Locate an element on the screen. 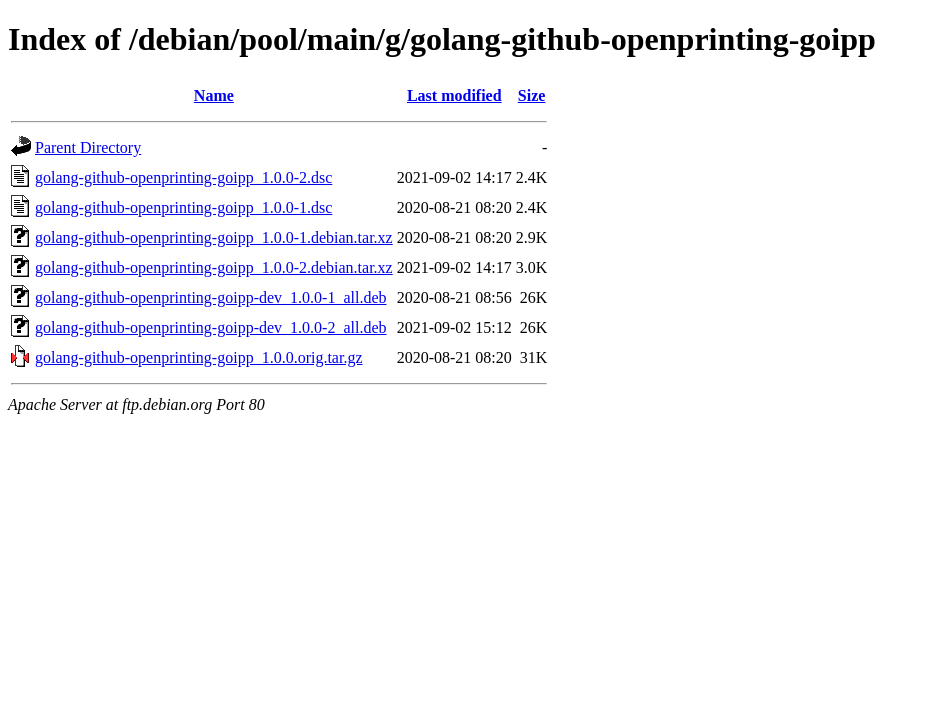  golang-github-openprinting-goipp_1.0.0-2.dsc is located at coordinates (183, 177).